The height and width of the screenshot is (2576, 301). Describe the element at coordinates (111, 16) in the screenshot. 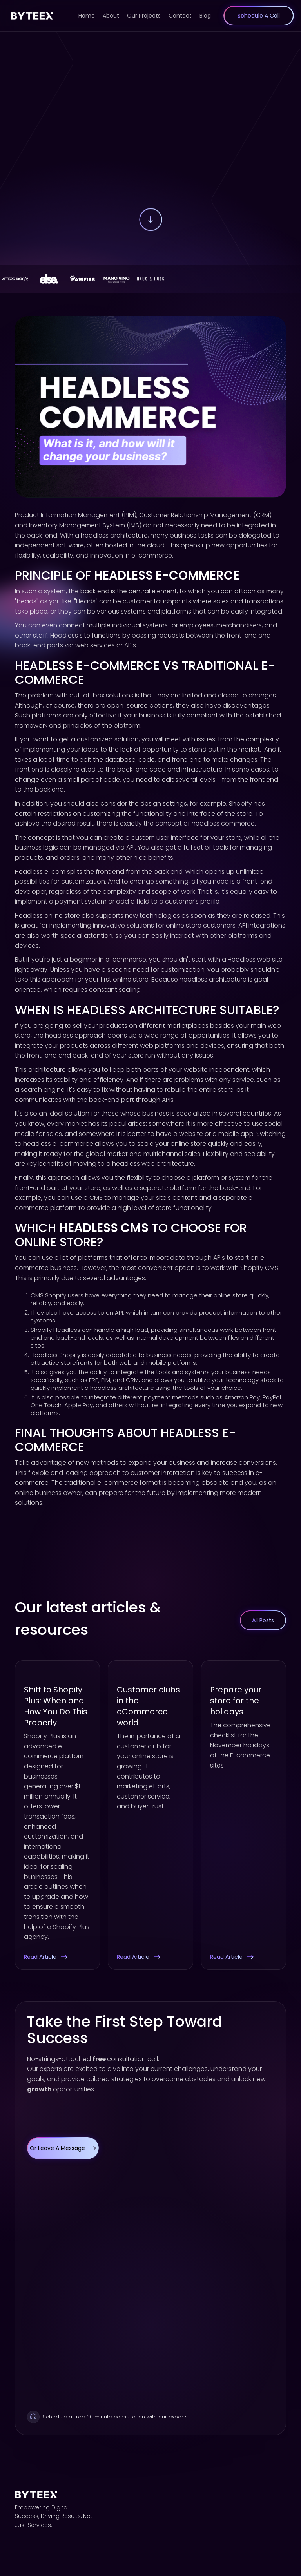

I see `About` at that location.